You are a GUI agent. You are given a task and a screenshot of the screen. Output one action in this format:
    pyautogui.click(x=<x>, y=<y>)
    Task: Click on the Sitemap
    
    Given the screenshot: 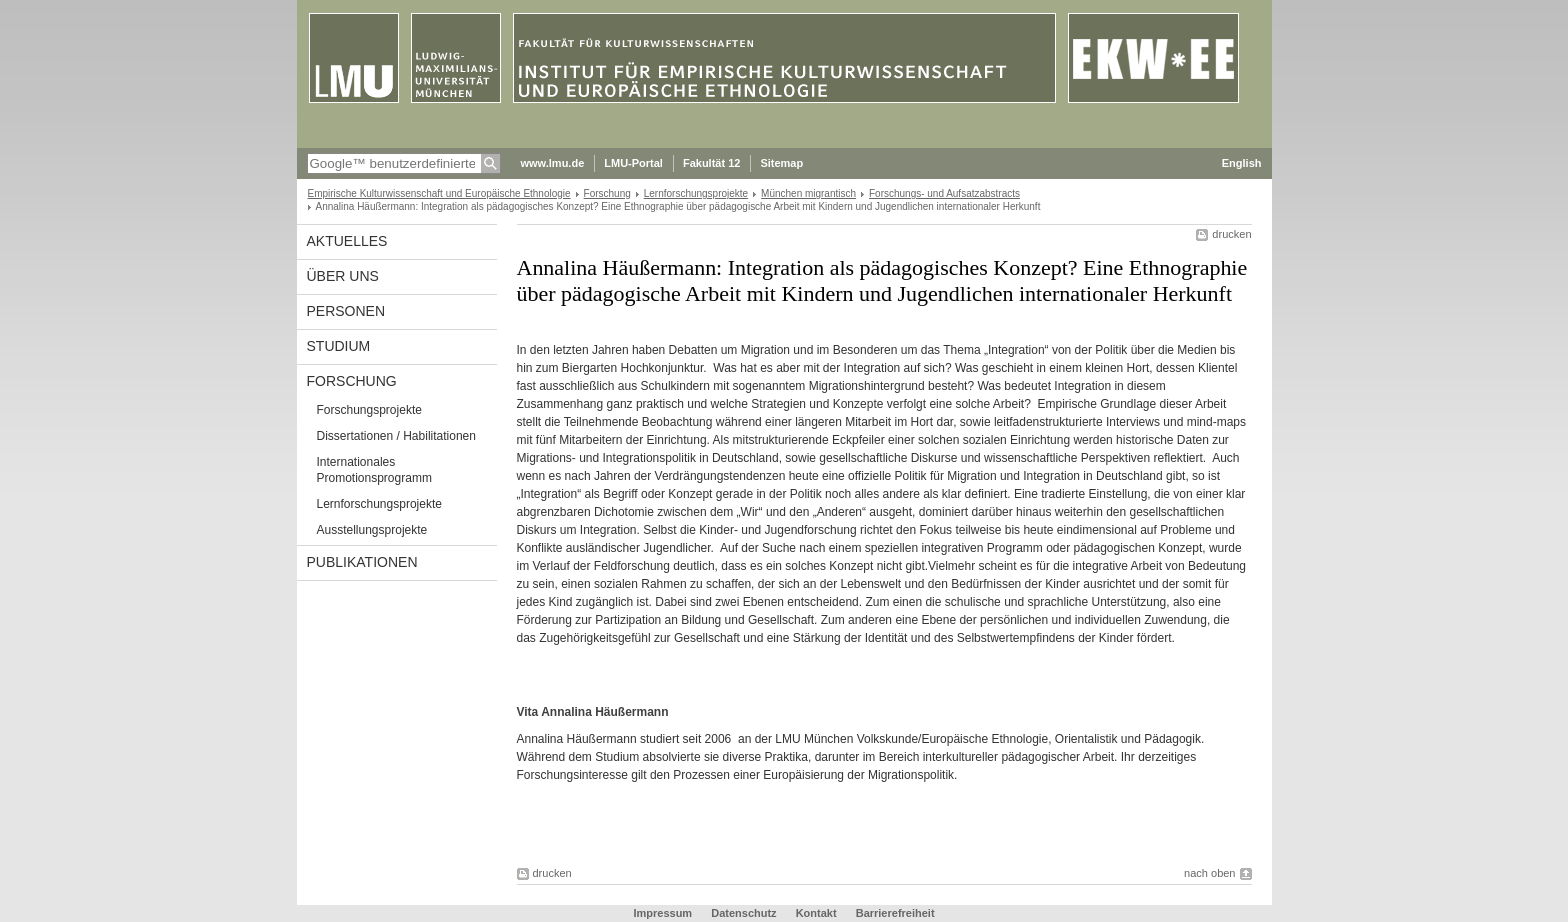 What is the action you would take?
    pyautogui.click(x=781, y=163)
    